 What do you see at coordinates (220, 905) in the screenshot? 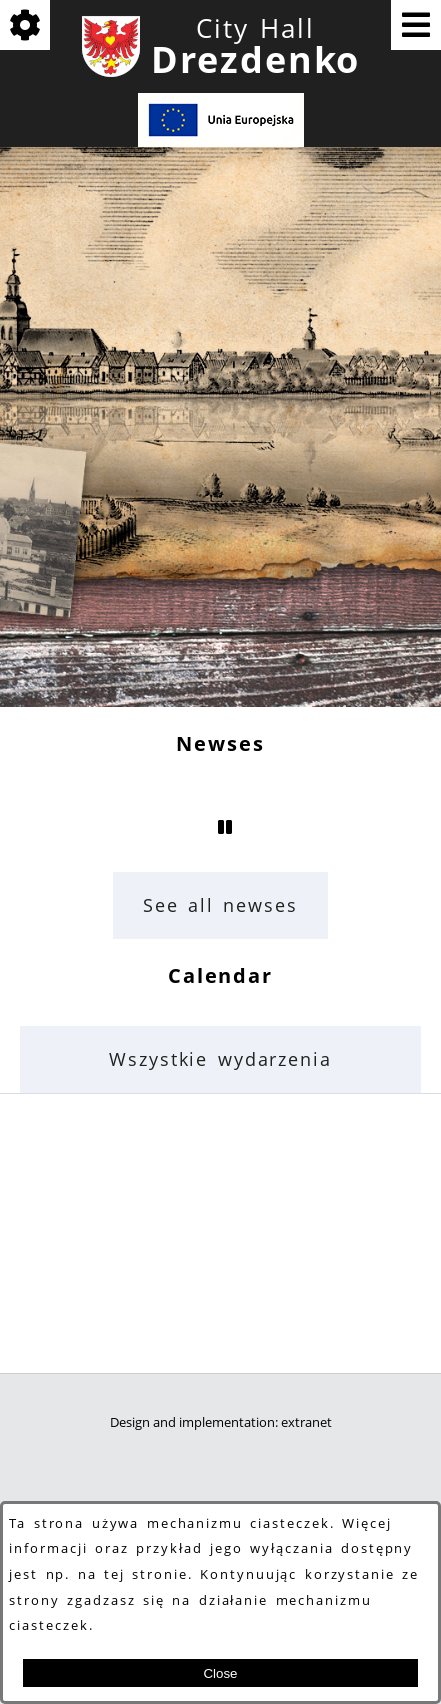
I see `See all newses` at bounding box center [220, 905].